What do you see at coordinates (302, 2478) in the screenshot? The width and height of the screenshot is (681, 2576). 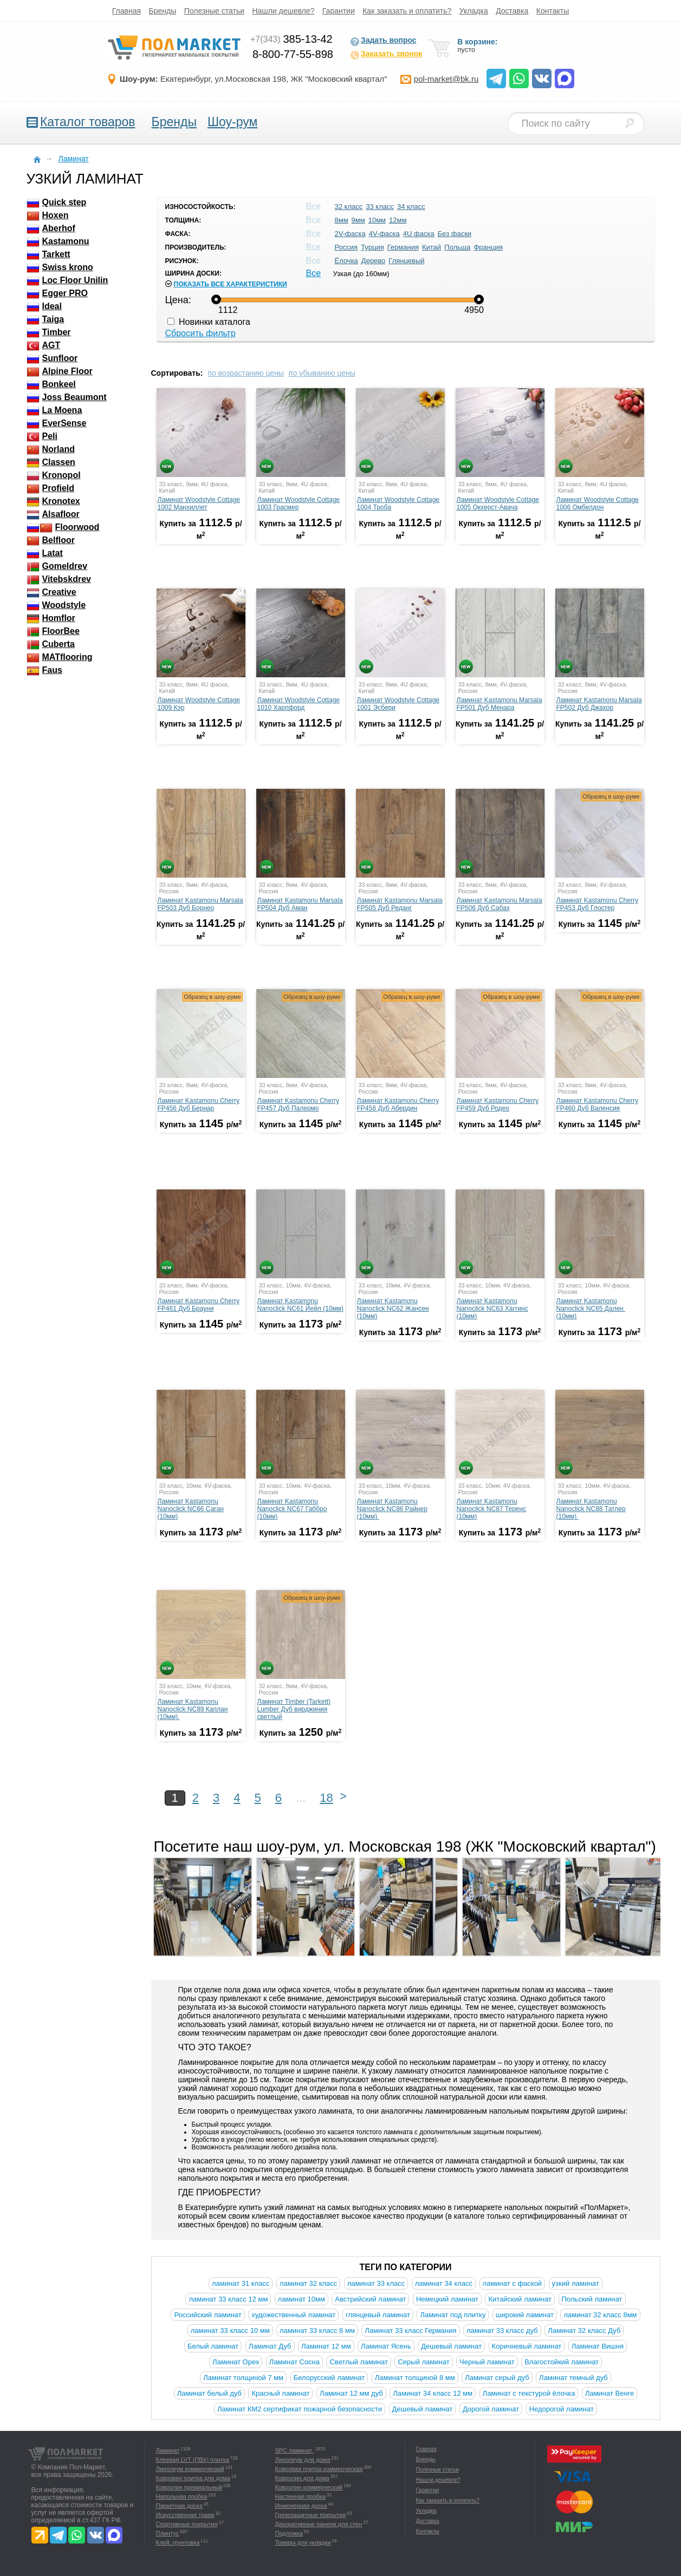 I see `Ковролин для дома` at bounding box center [302, 2478].